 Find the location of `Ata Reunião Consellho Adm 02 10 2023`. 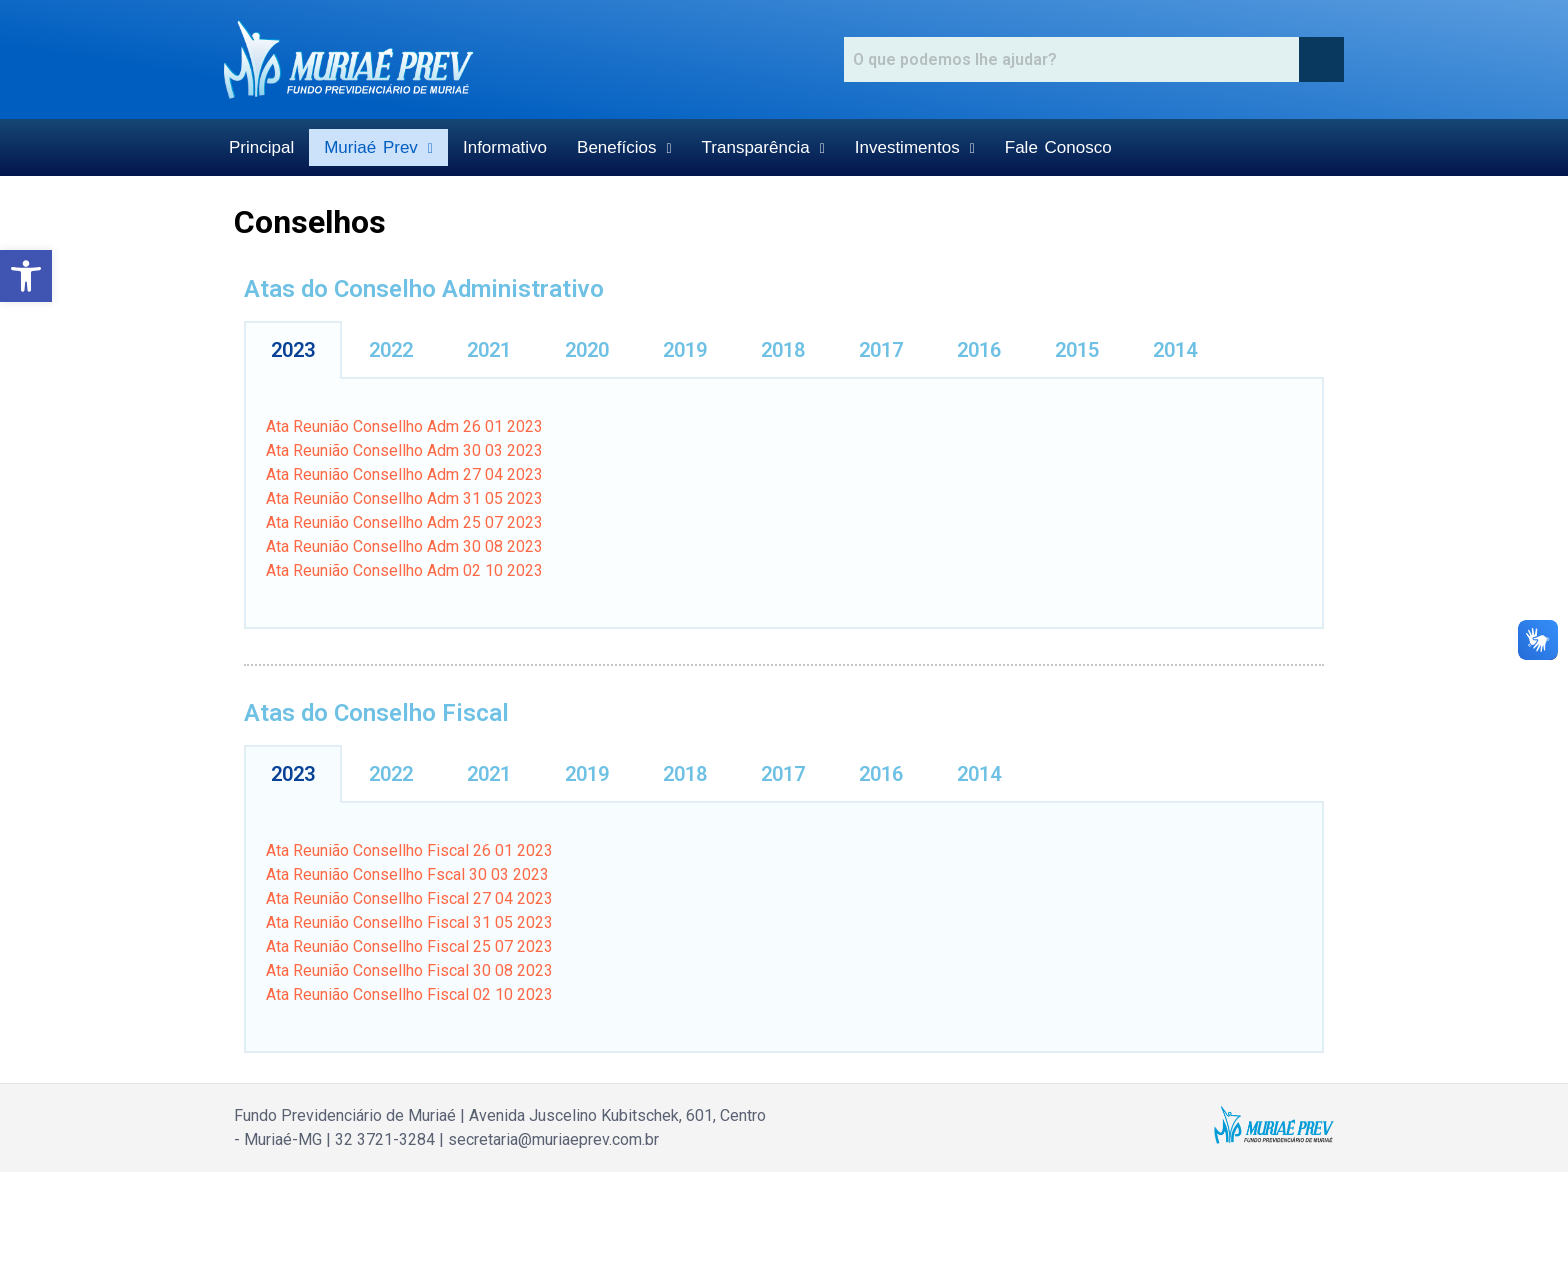

Ata Reunião Consellho Adm 02 10 2023 is located at coordinates (404, 570).